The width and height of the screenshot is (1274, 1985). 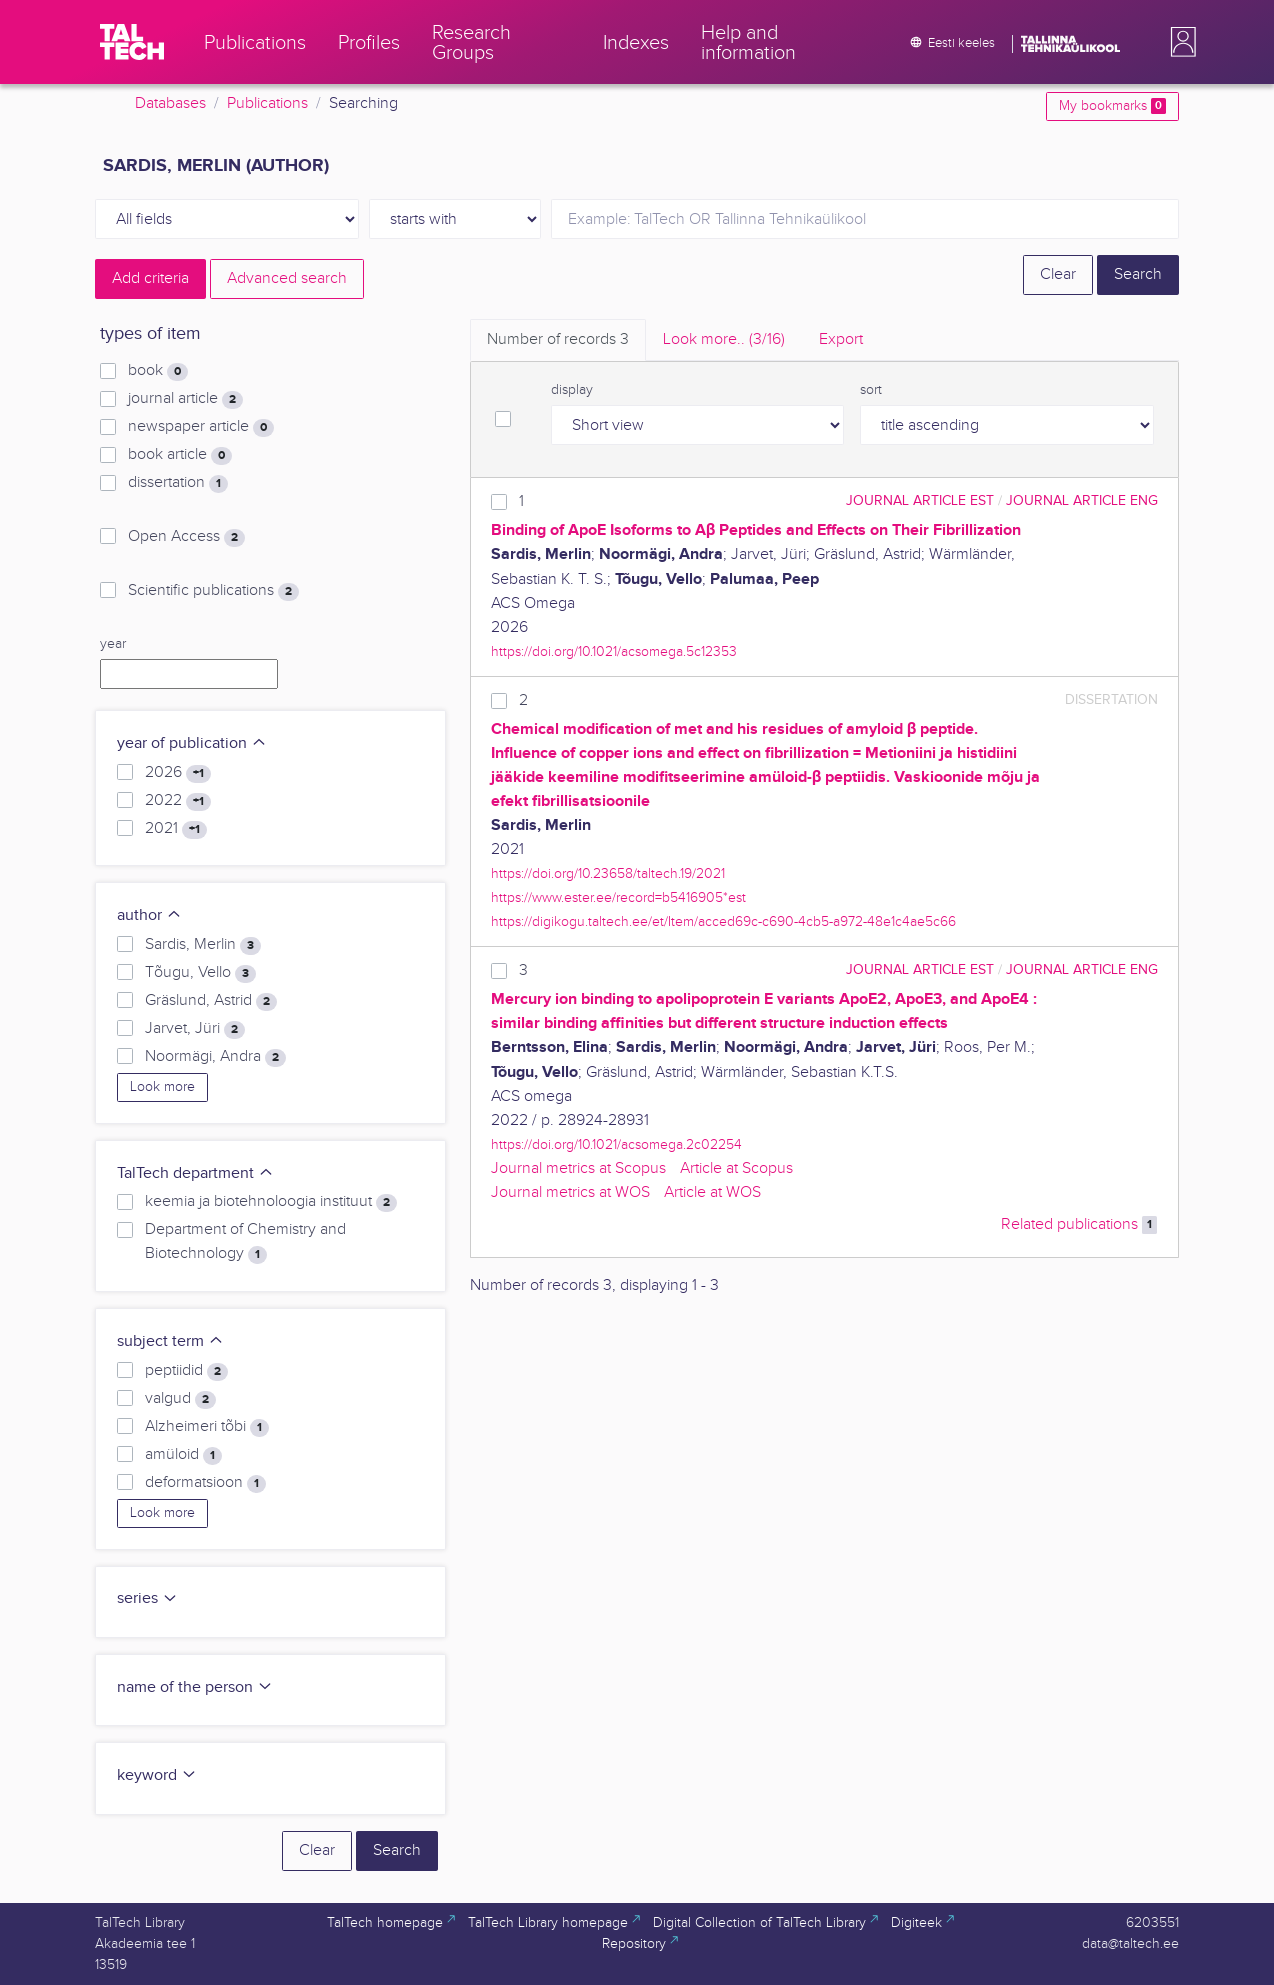 What do you see at coordinates (558, 339) in the screenshot?
I see `Number of records [tab]` at bounding box center [558, 339].